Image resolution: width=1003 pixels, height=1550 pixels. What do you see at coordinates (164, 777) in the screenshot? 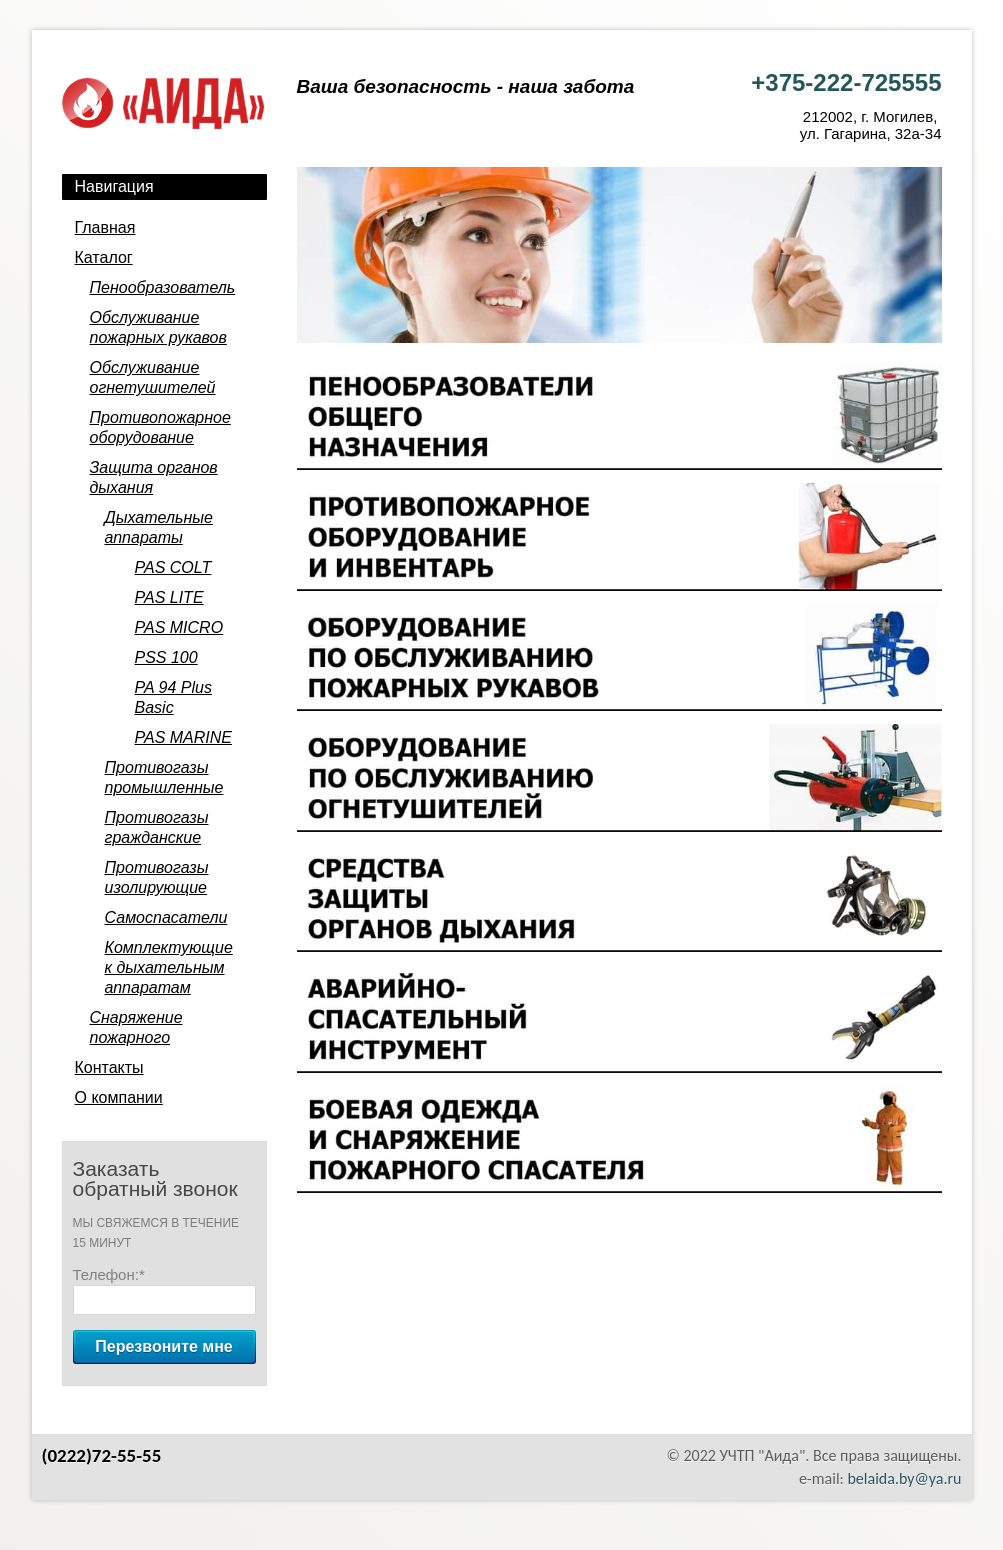
I see `Противогазы промышленные` at bounding box center [164, 777].